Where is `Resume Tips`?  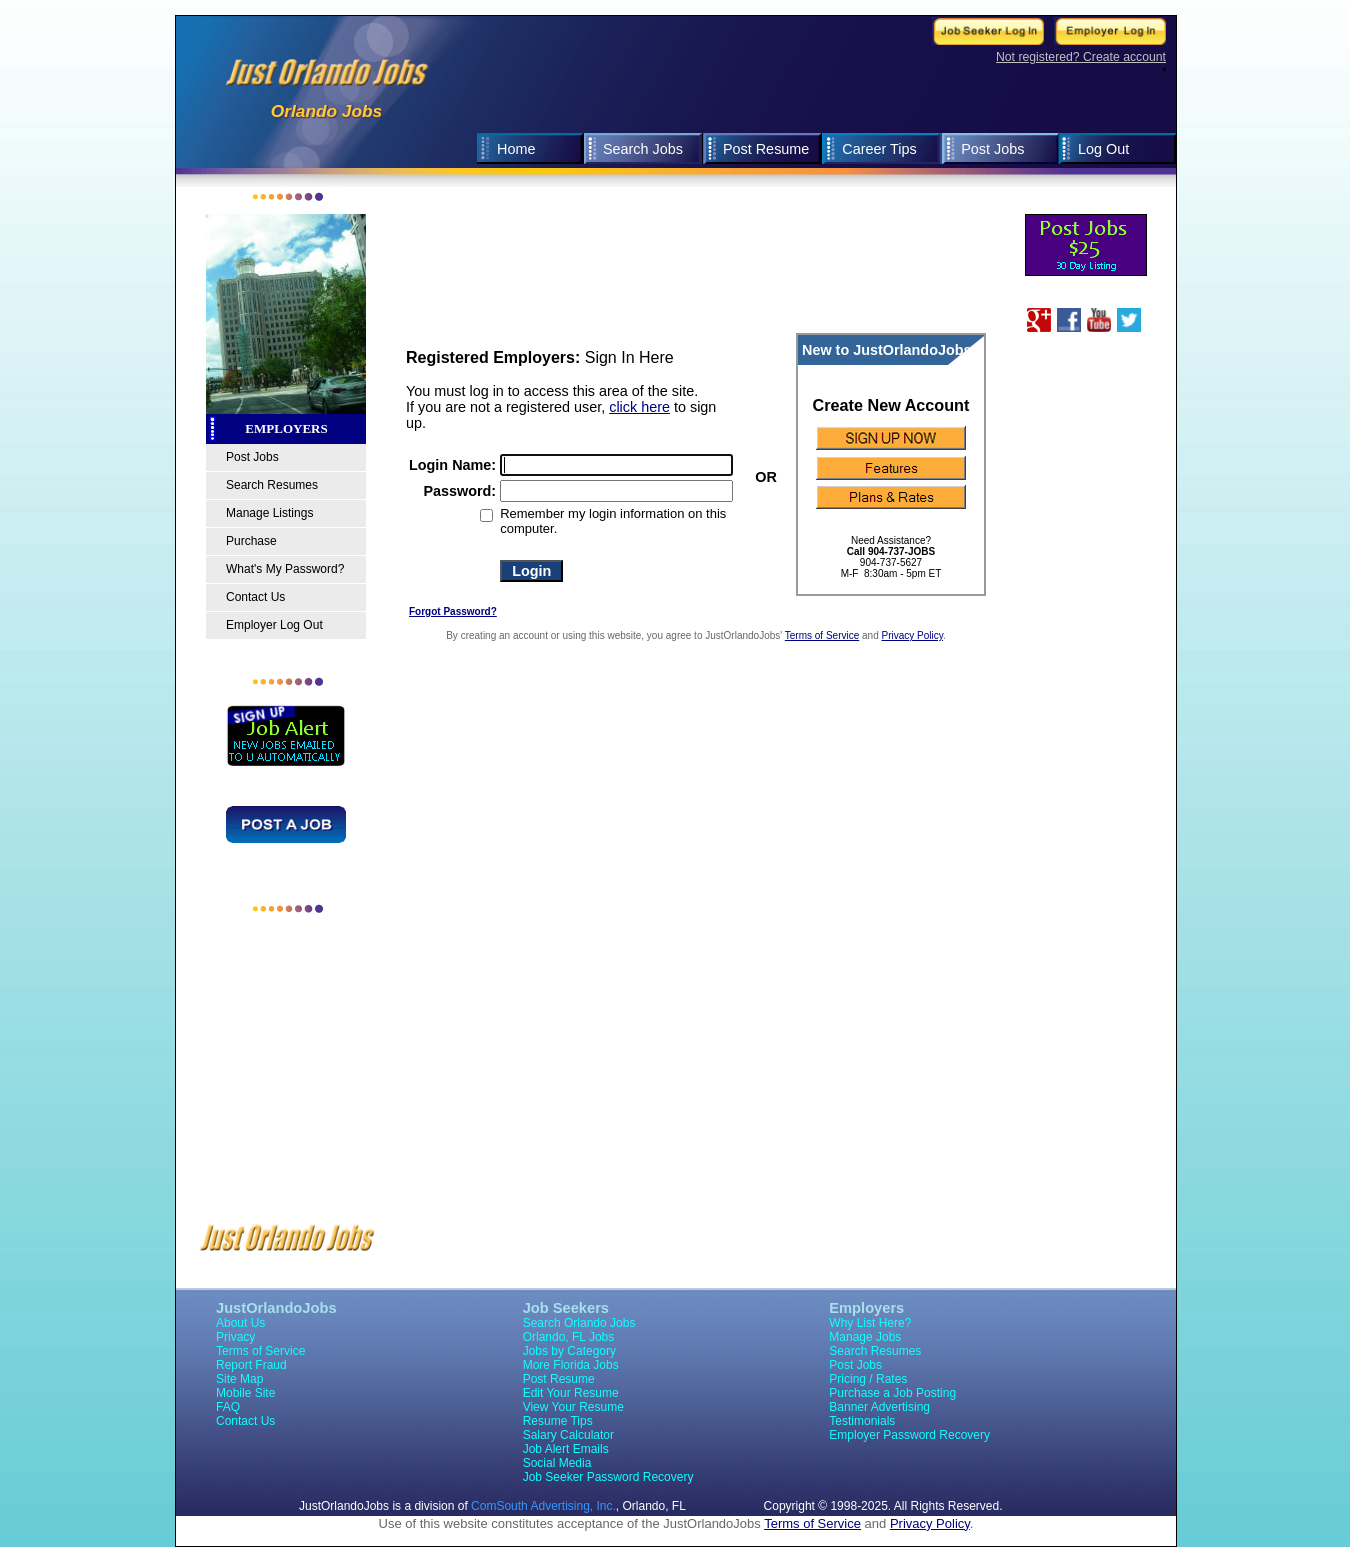 Resume Tips is located at coordinates (558, 1421).